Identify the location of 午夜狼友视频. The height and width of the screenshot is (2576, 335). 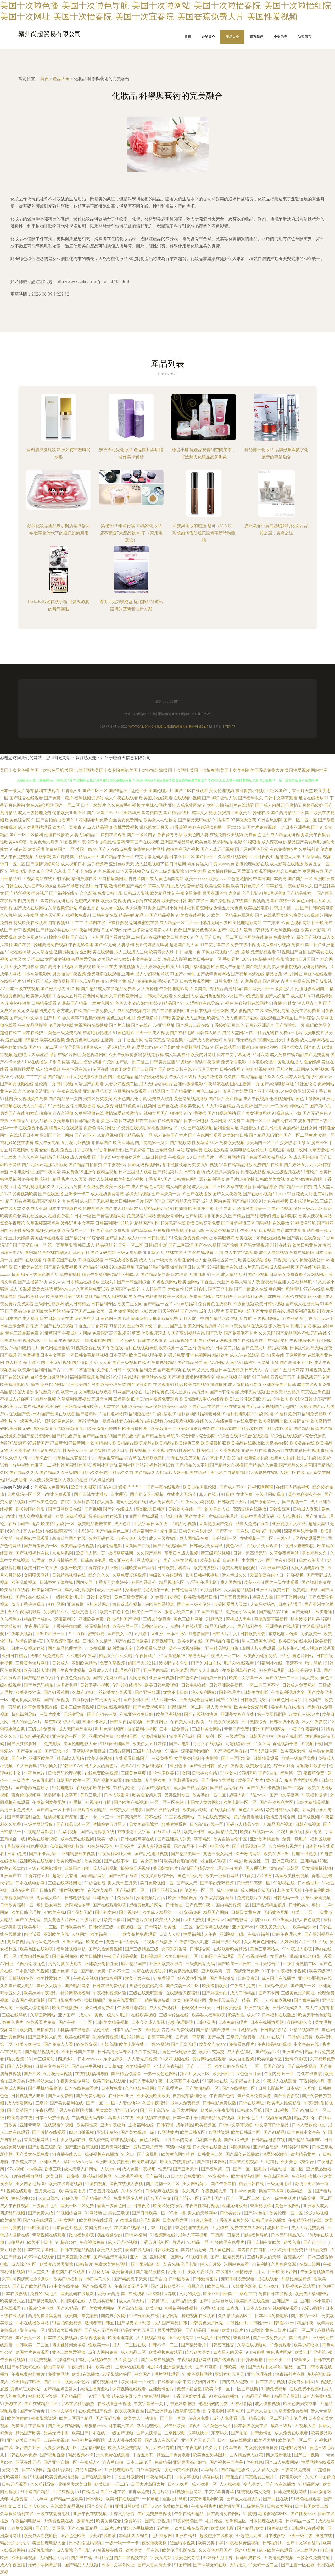
(20, 1633).